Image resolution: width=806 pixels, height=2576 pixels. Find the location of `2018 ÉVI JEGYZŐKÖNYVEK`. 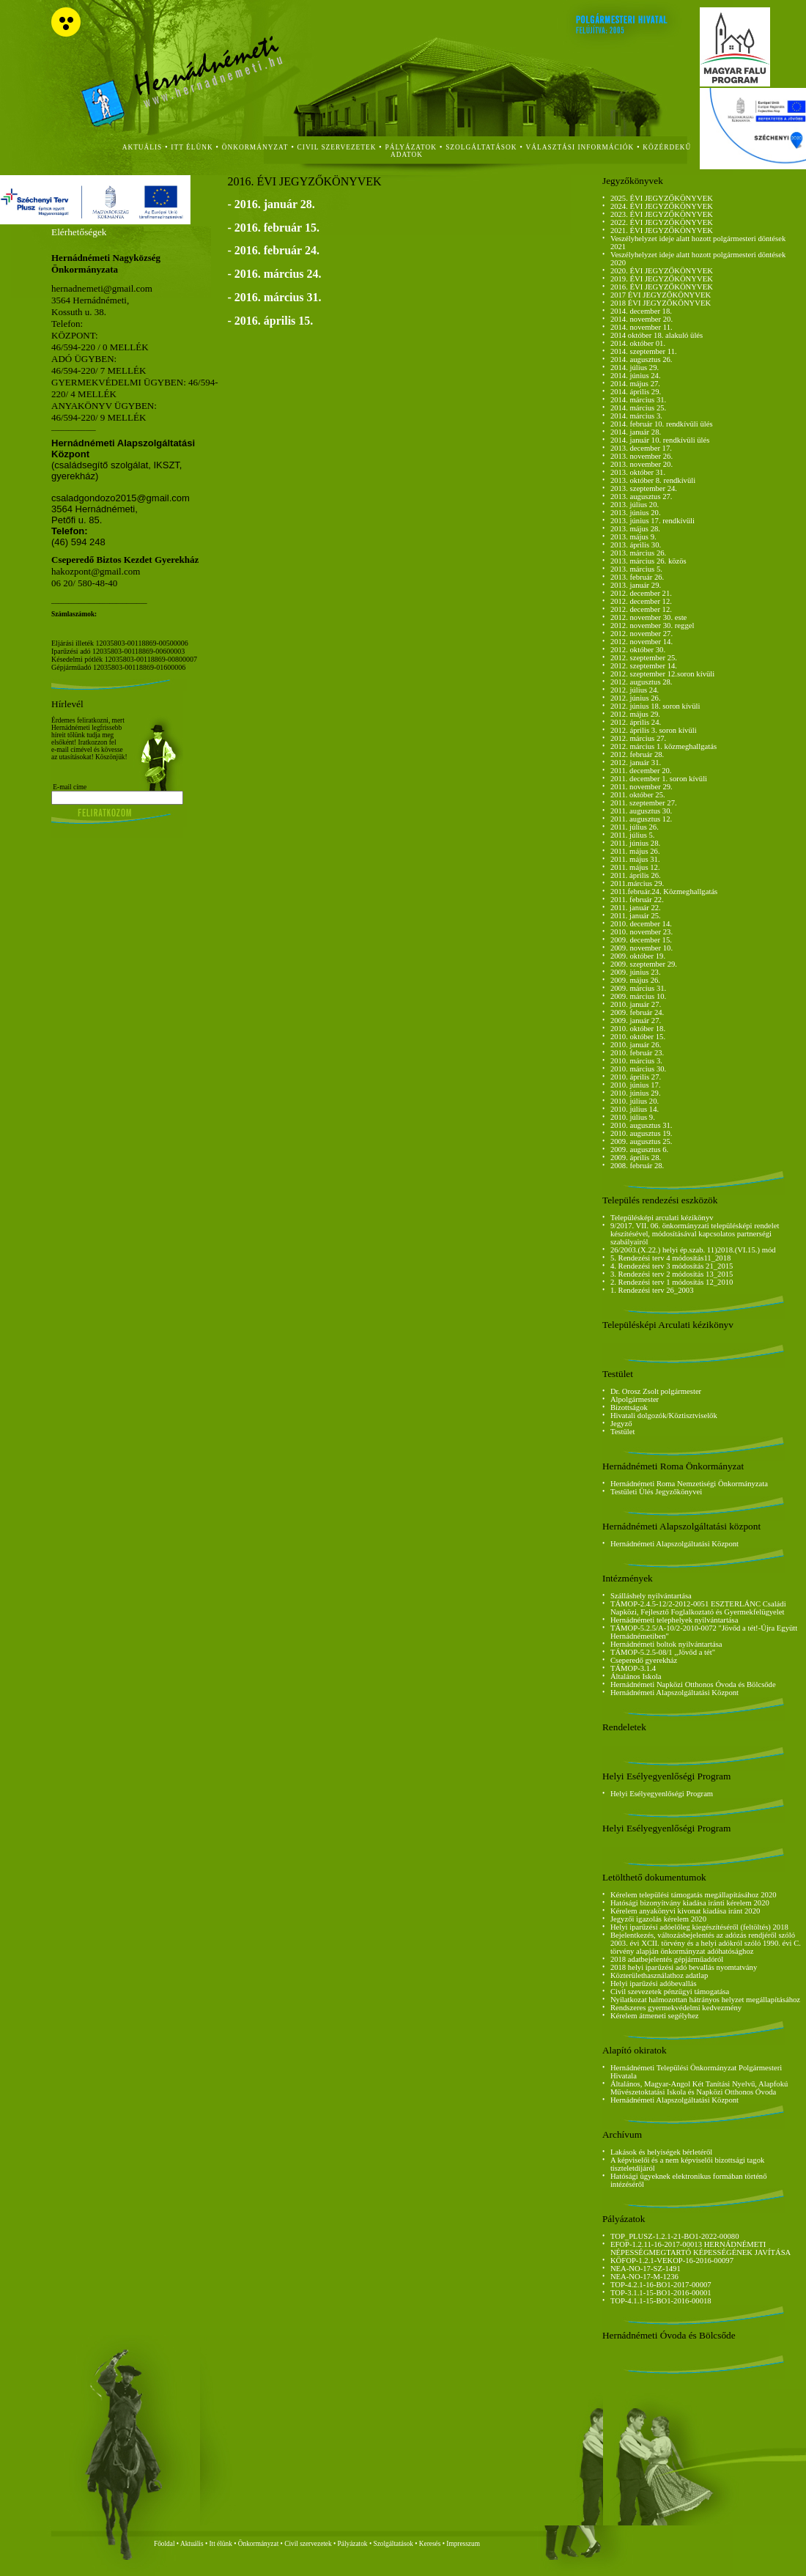

2018 ÉVI JEGYZŐKÖNYVEK is located at coordinates (660, 303).